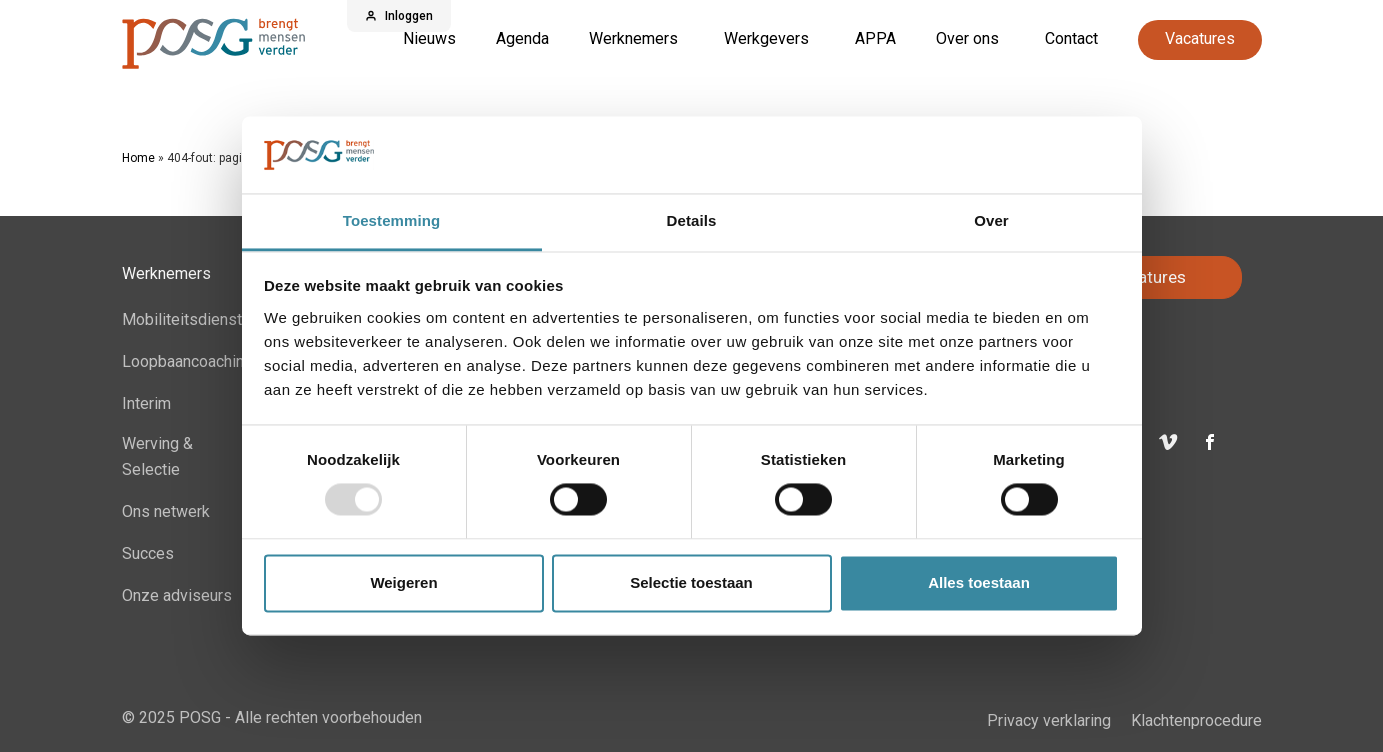 The image size is (1383, 752). Describe the element at coordinates (1196, 720) in the screenshot. I see `Klachtenprocedure` at that location.